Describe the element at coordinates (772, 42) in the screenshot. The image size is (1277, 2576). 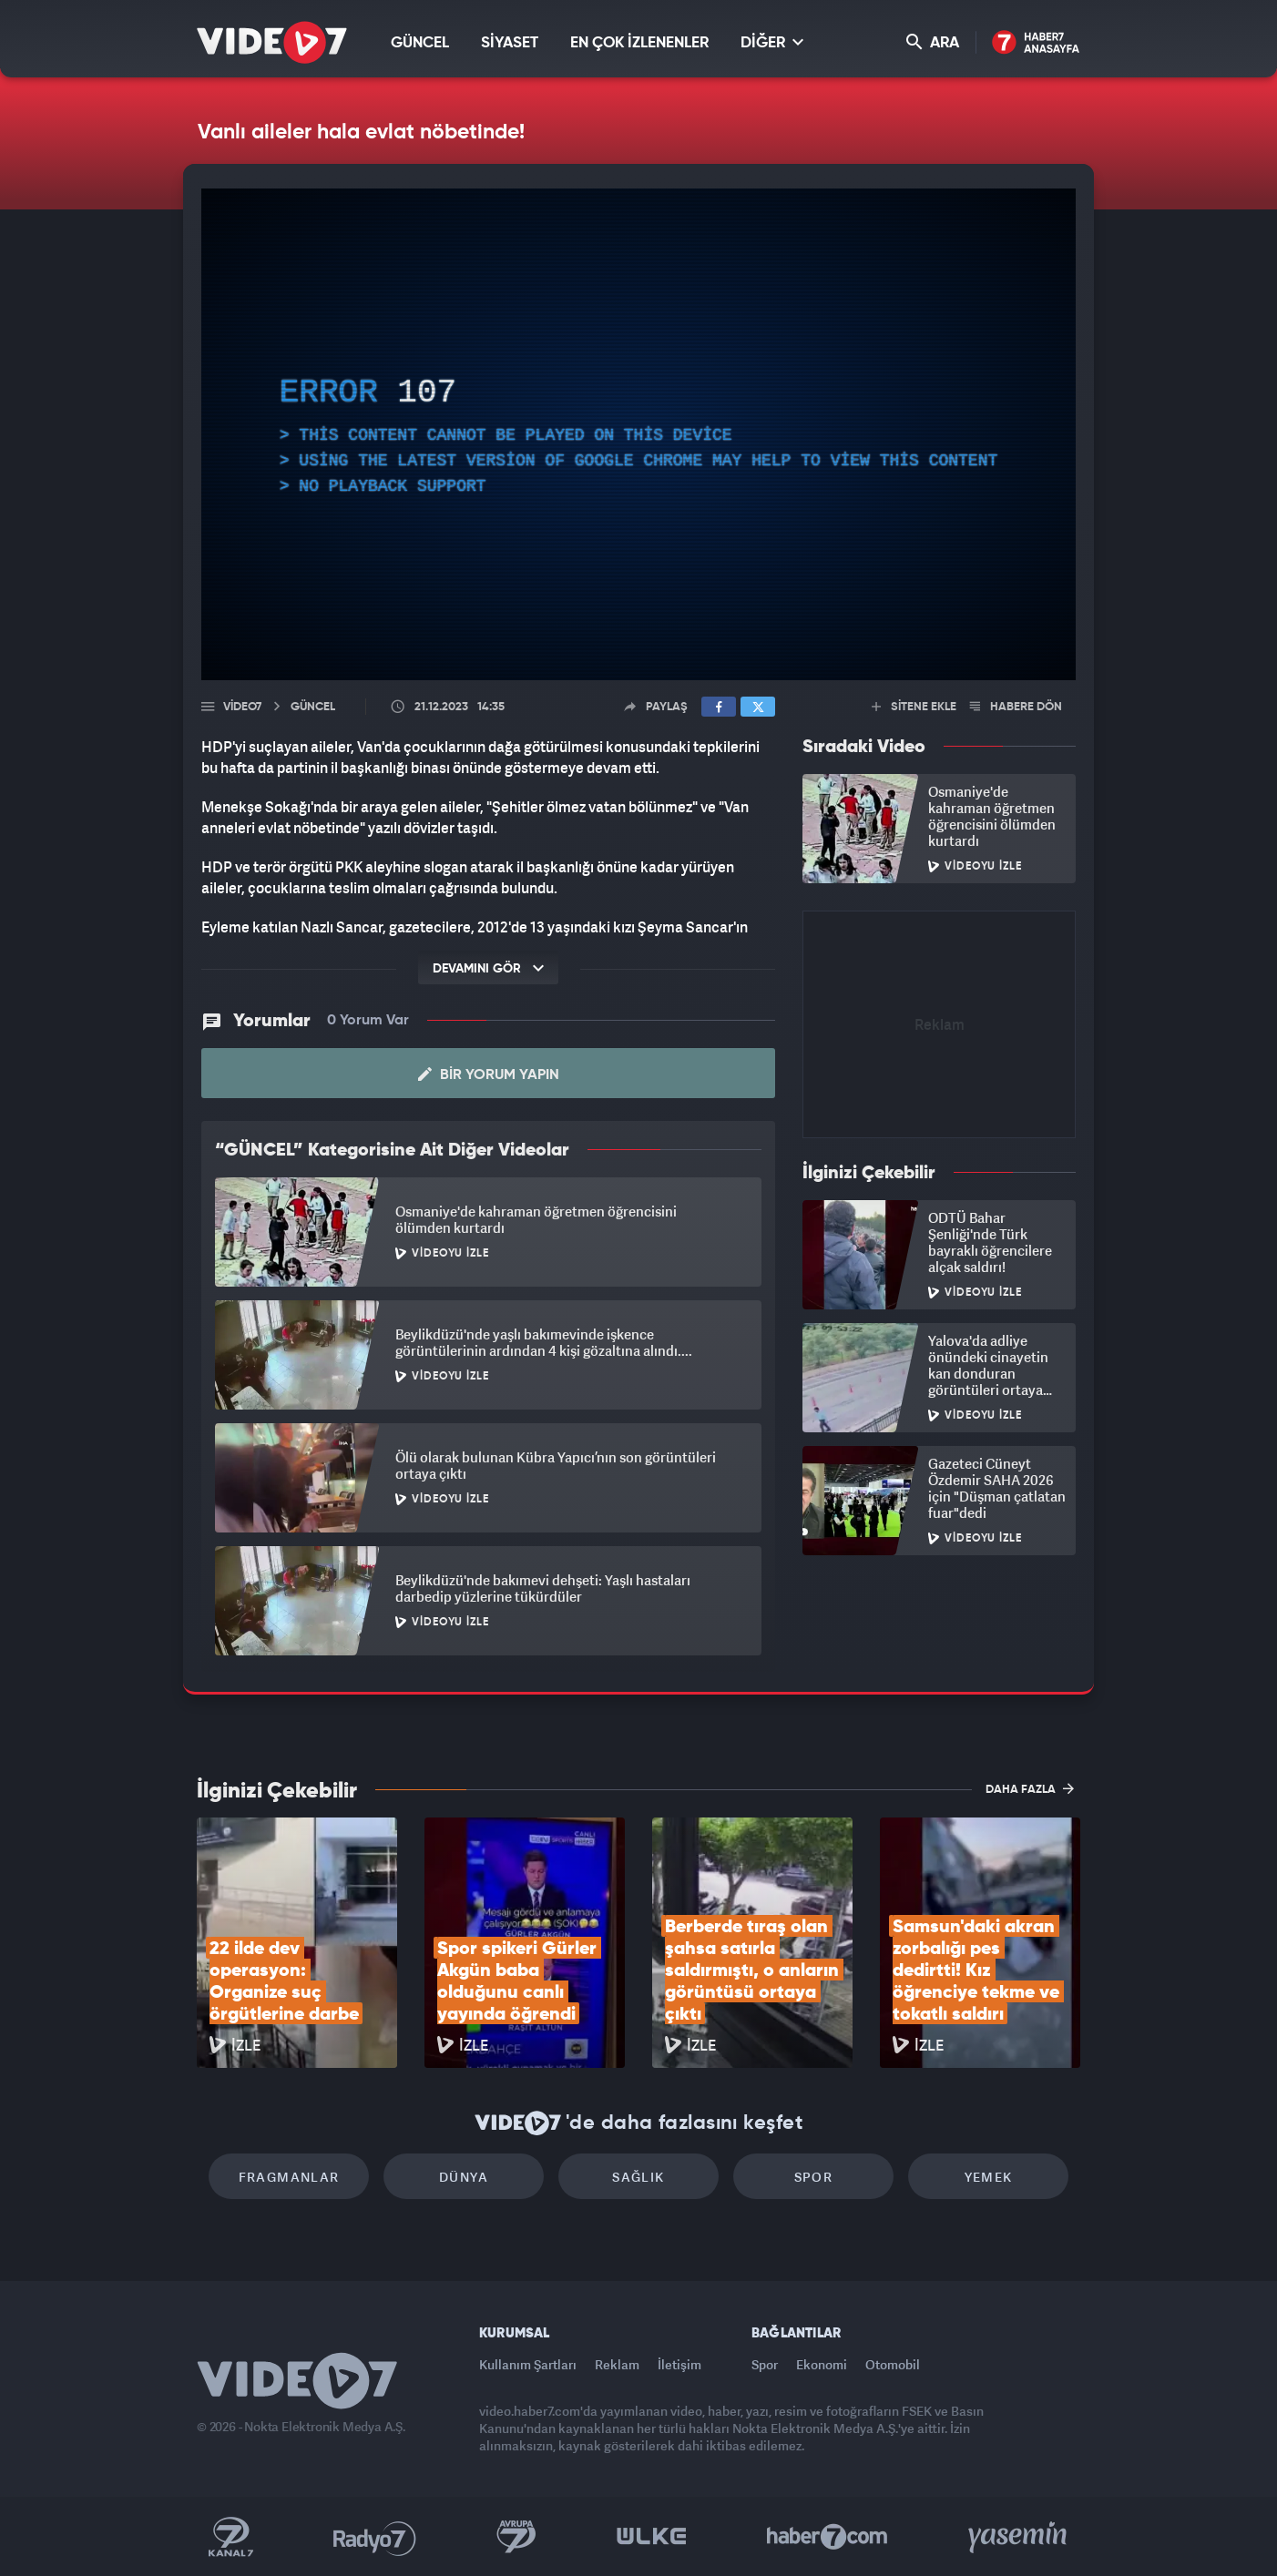
I see `DİĞER` at that location.